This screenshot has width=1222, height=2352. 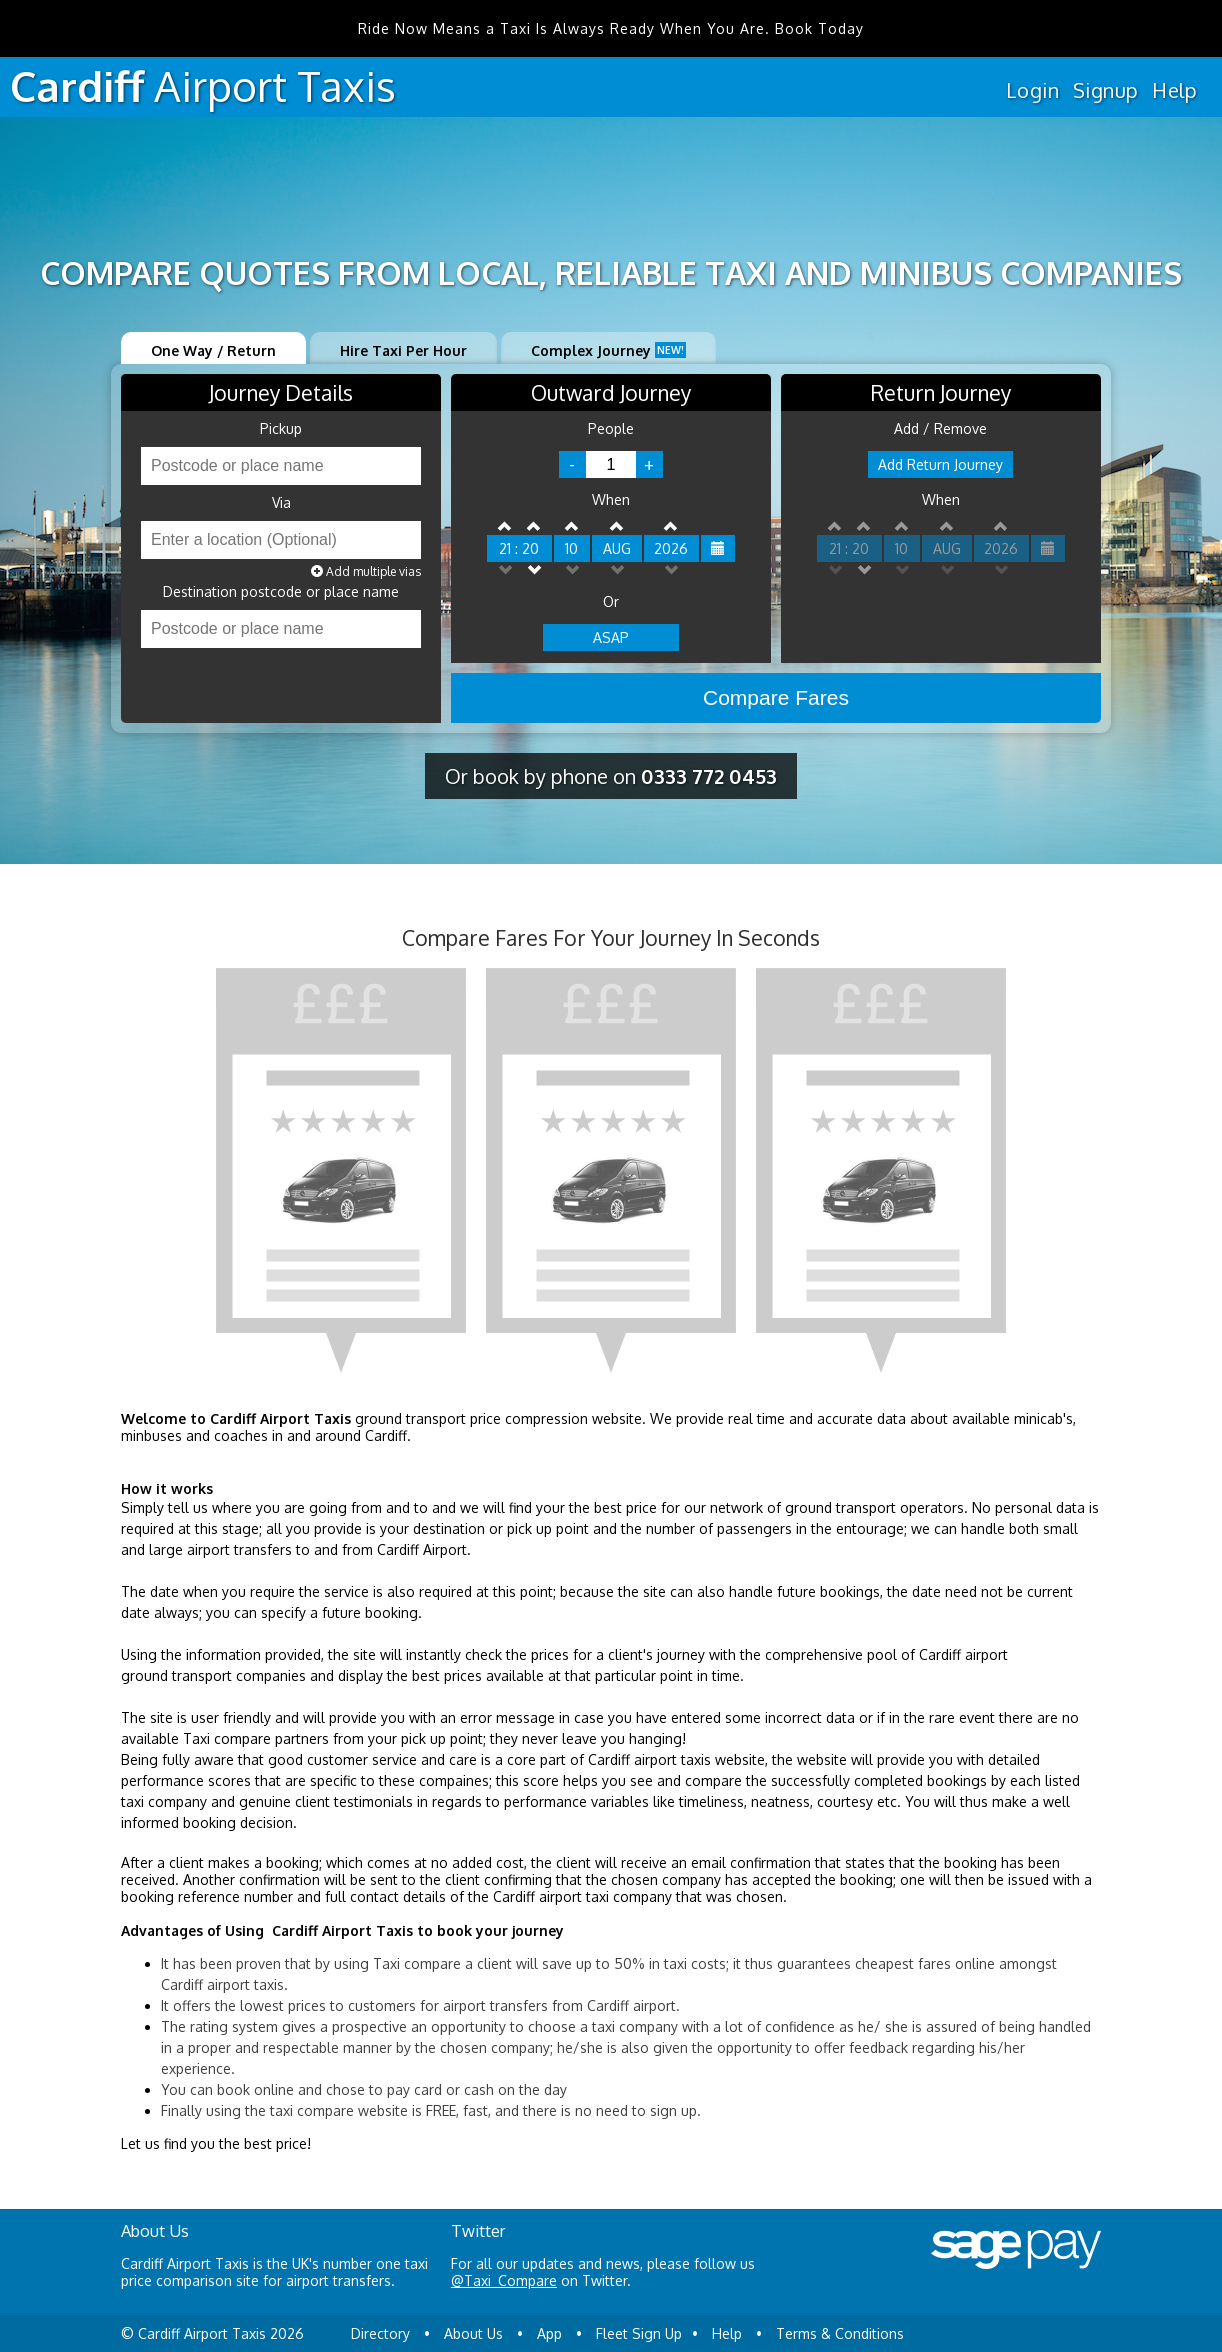 I want to click on Directory, so click(x=380, y=2333).